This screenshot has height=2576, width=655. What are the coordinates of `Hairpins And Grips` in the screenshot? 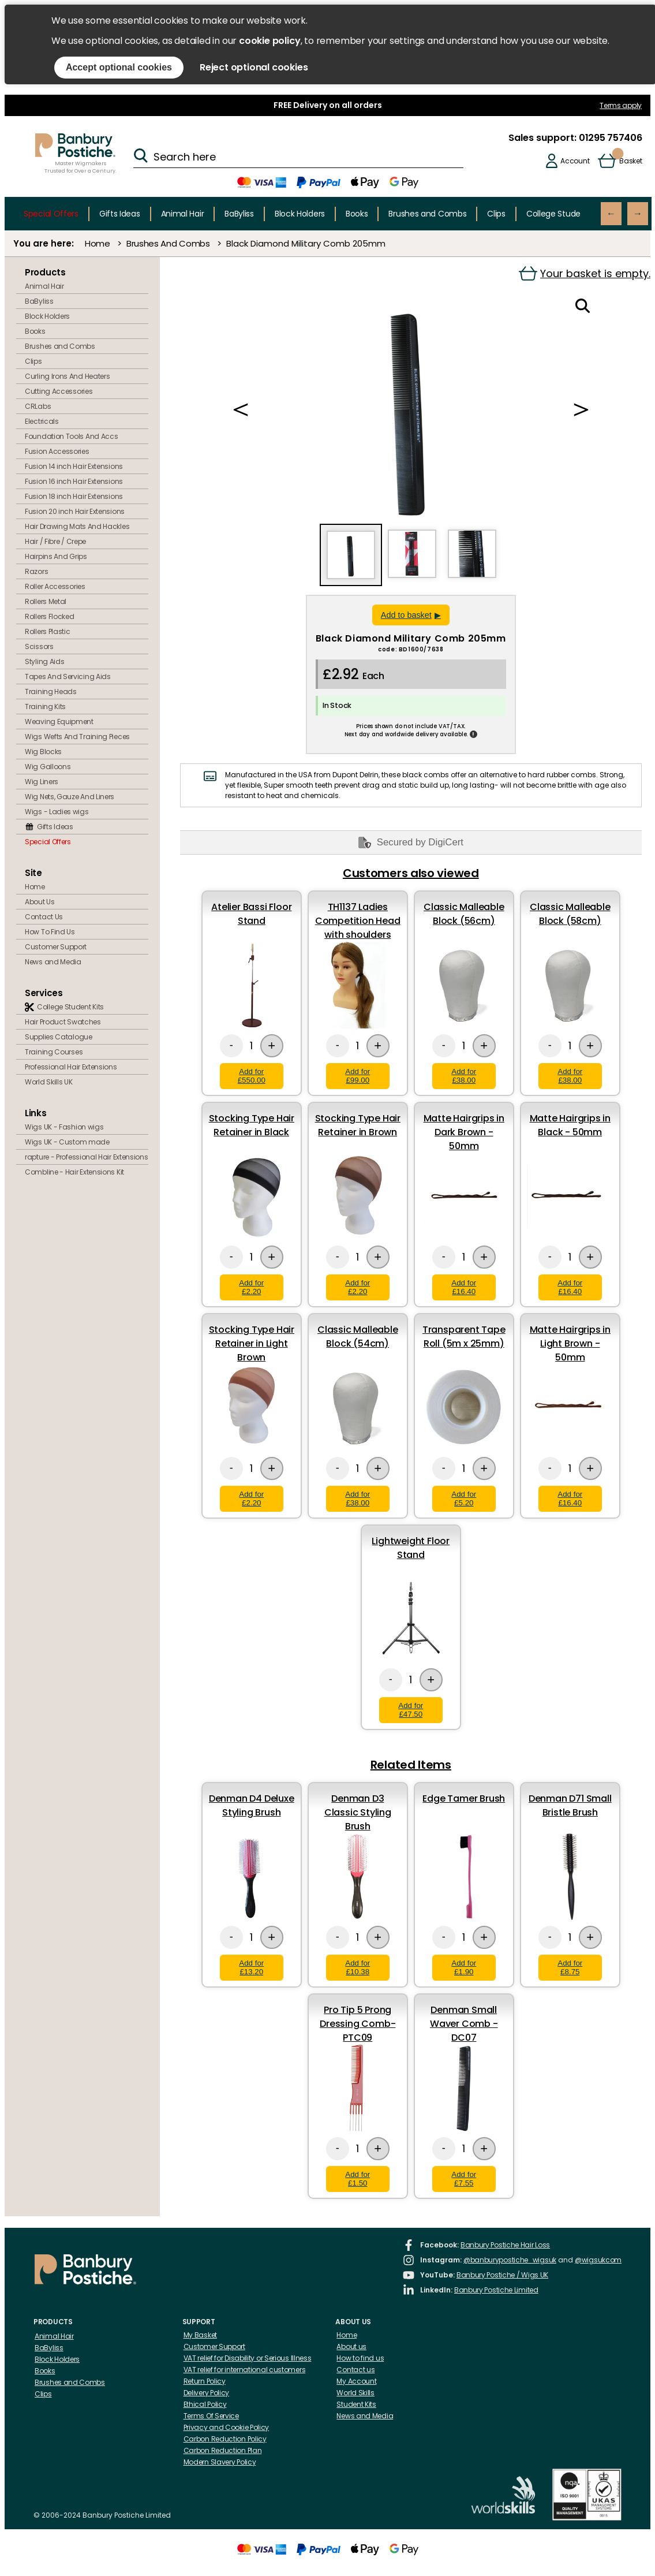 It's located at (56, 556).